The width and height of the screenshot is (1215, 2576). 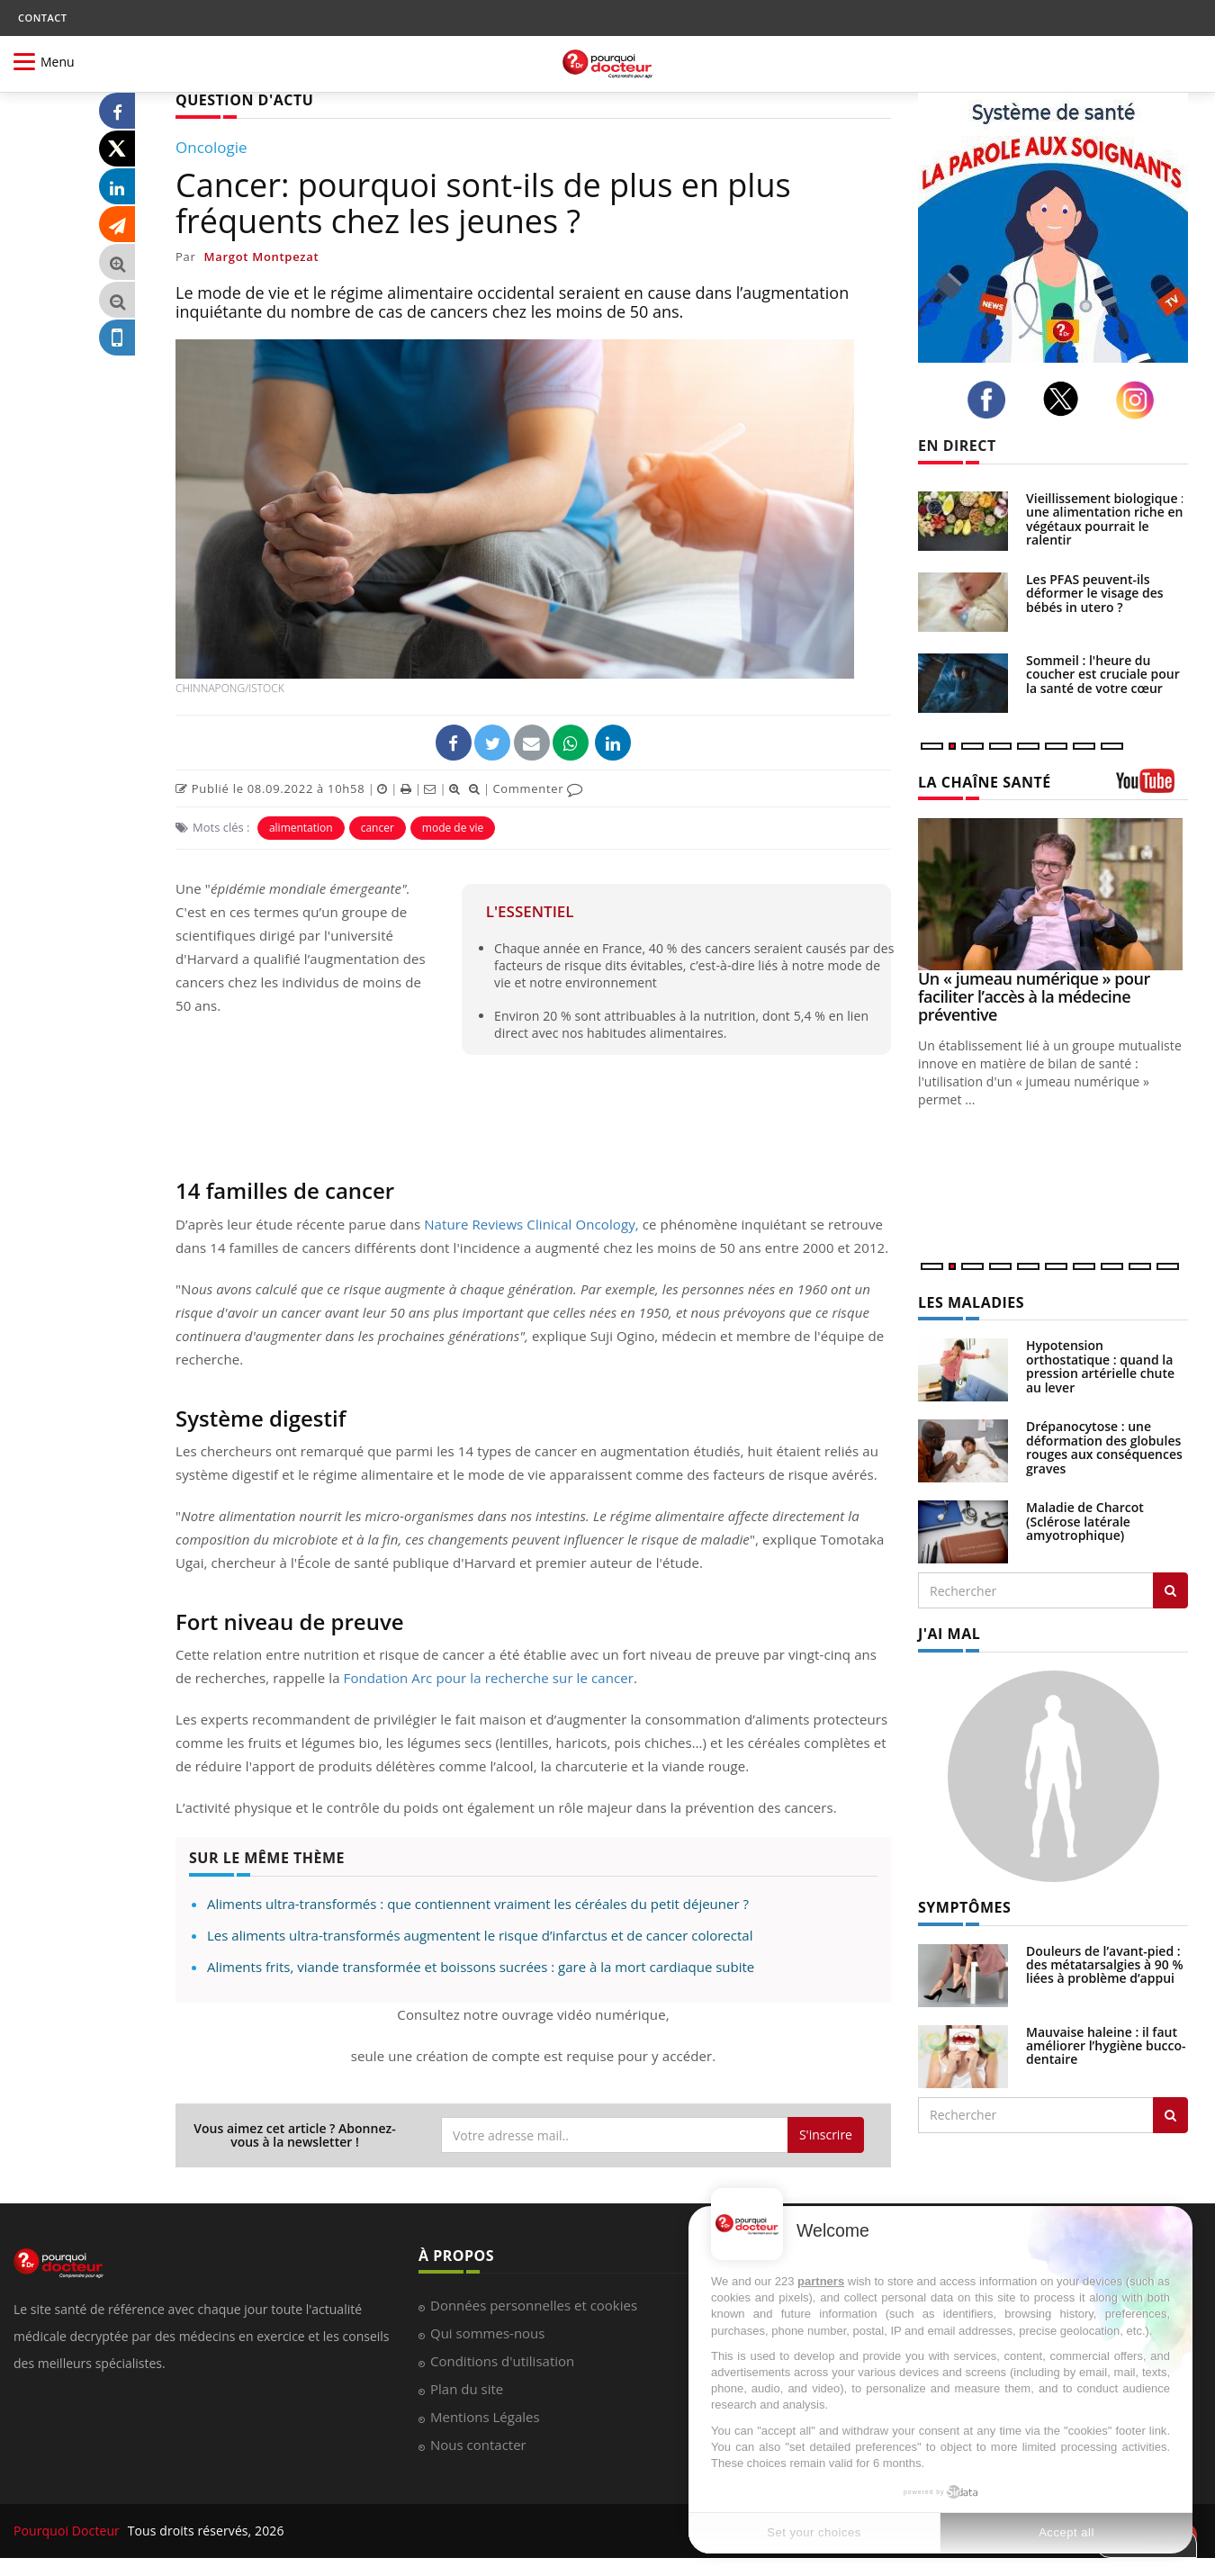 What do you see at coordinates (1152, 787) in the screenshot?
I see `[chaine youtube]` at bounding box center [1152, 787].